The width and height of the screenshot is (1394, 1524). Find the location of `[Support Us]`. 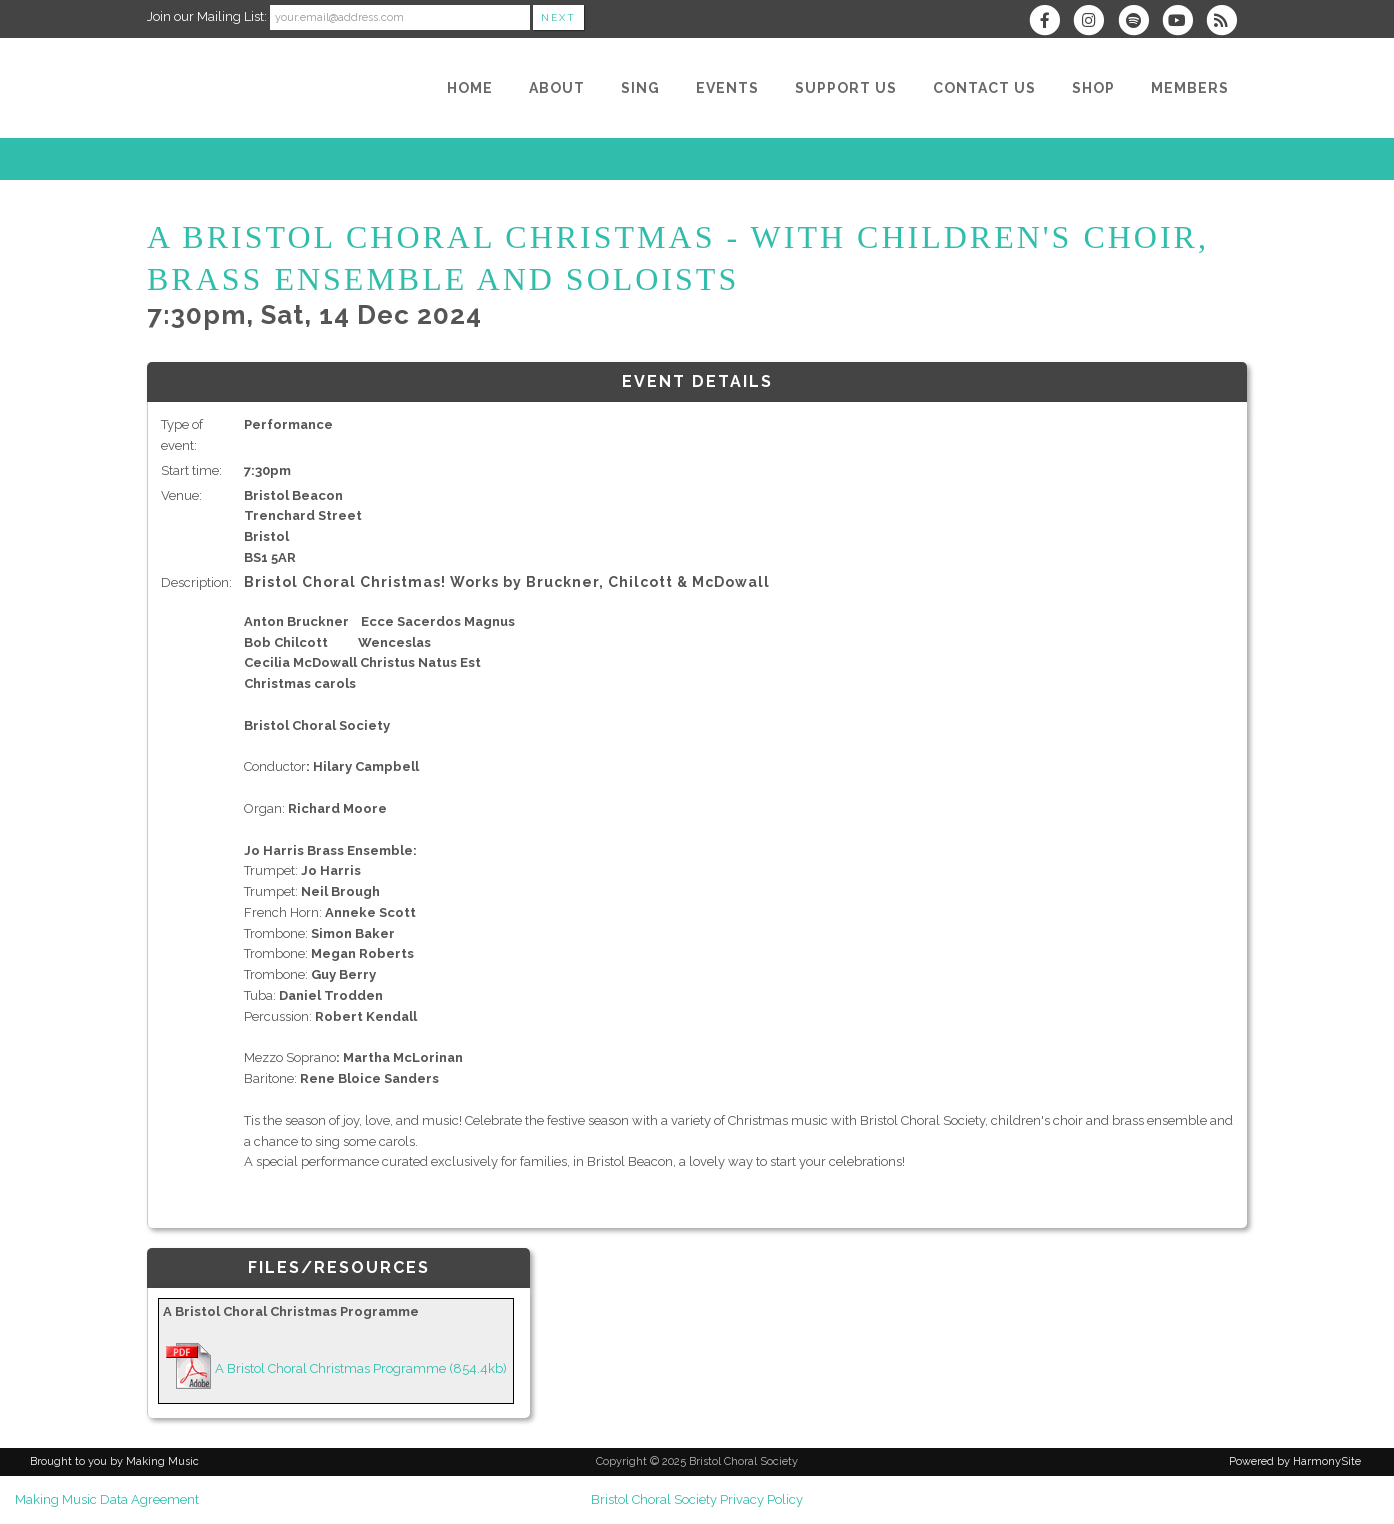

[Support Us] is located at coordinates (846, 88).